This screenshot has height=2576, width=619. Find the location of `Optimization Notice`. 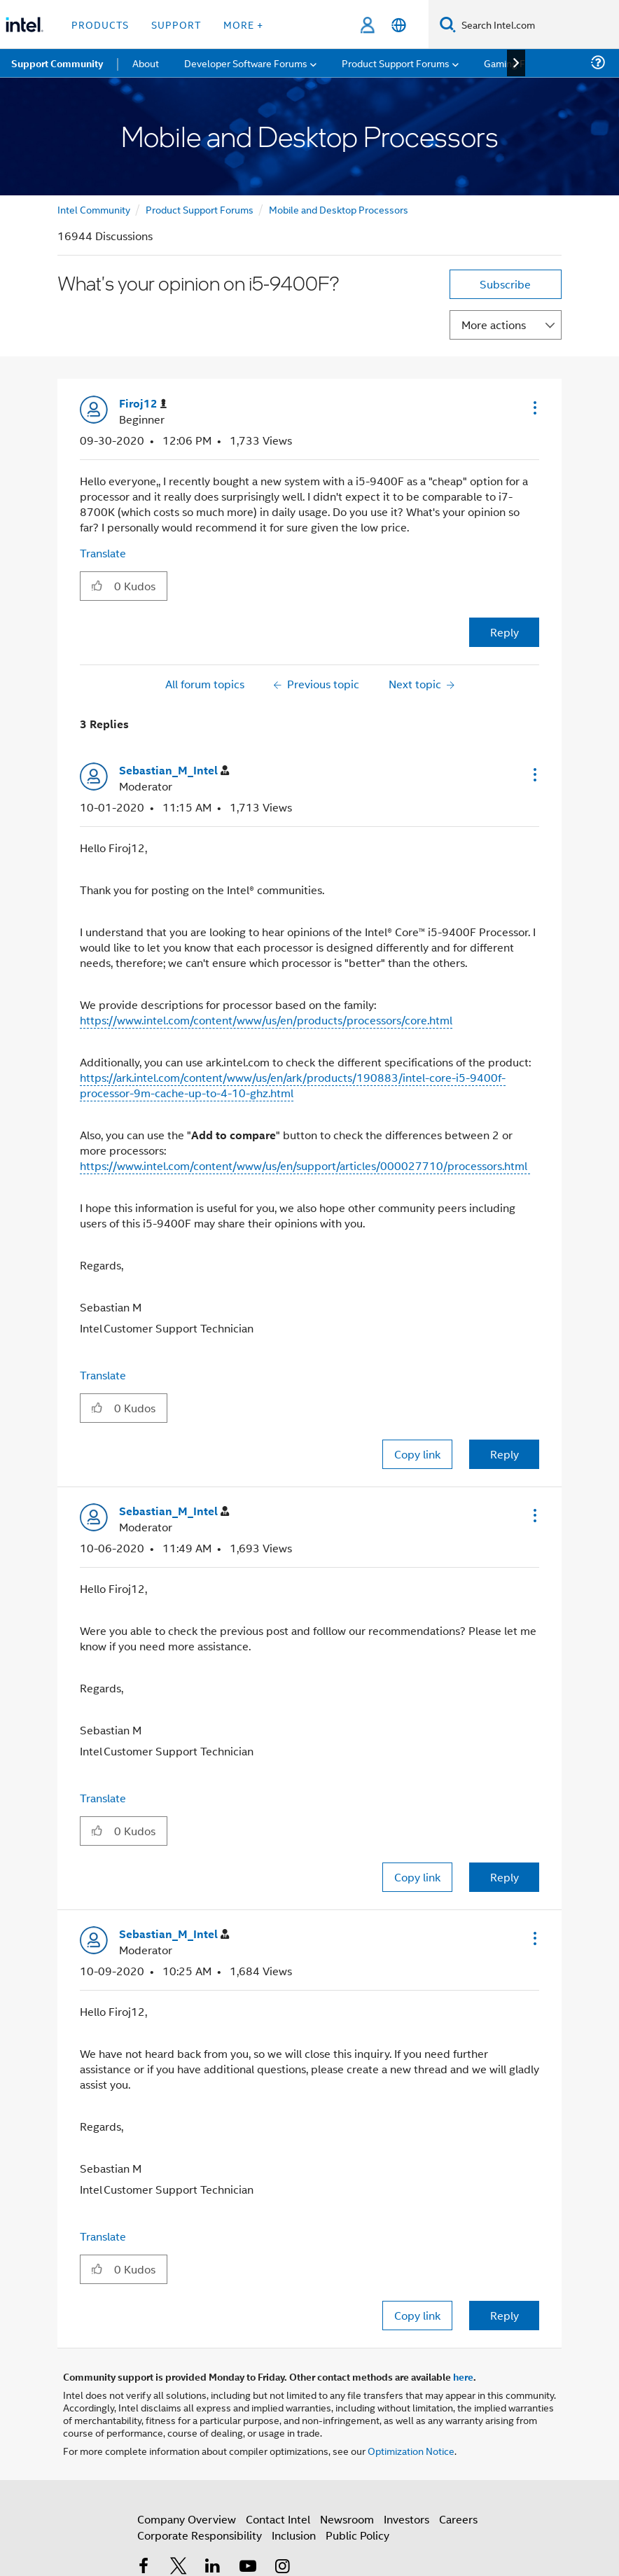

Optimization Notice is located at coordinates (411, 2450).